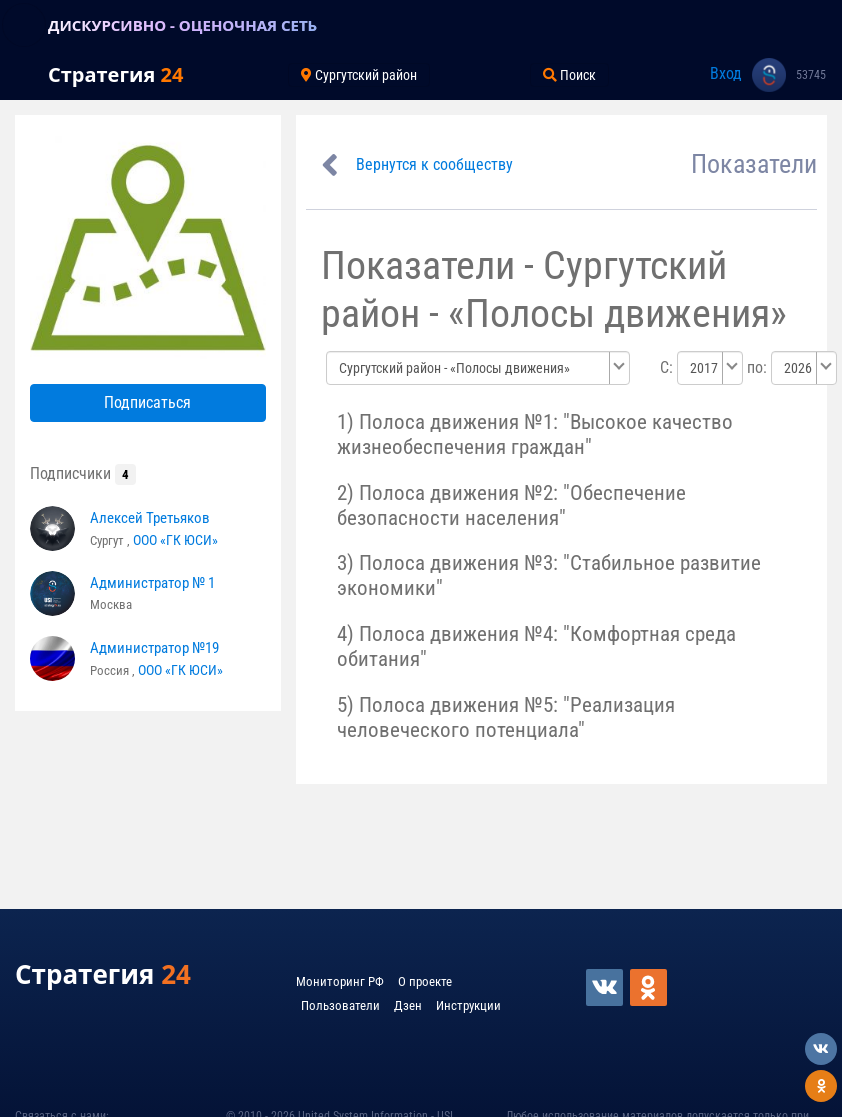  I want to click on [Toggle navigation], so click(24, 25).